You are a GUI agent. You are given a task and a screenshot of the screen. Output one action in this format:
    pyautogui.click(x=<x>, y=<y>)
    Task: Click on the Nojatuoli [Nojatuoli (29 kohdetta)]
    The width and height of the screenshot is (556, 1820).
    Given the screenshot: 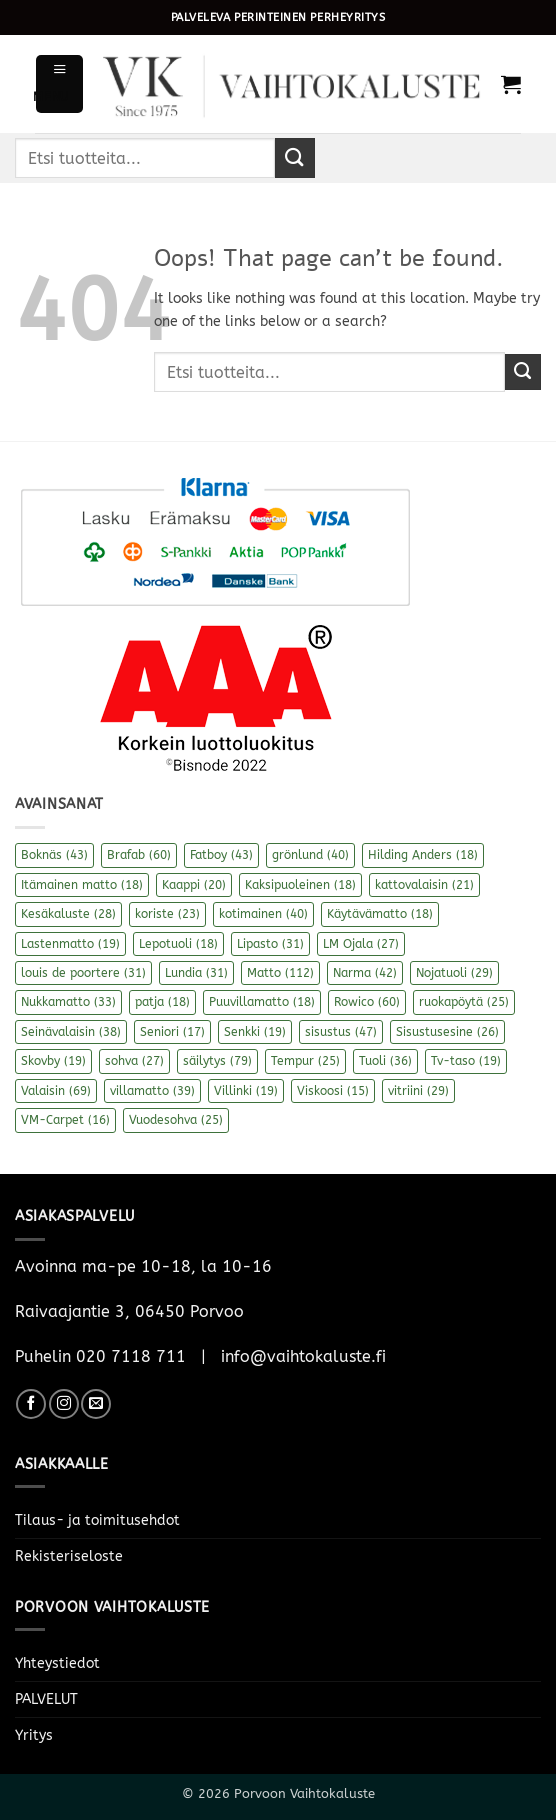 What is the action you would take?
    pyautogui.click(x=454, y=973)
    